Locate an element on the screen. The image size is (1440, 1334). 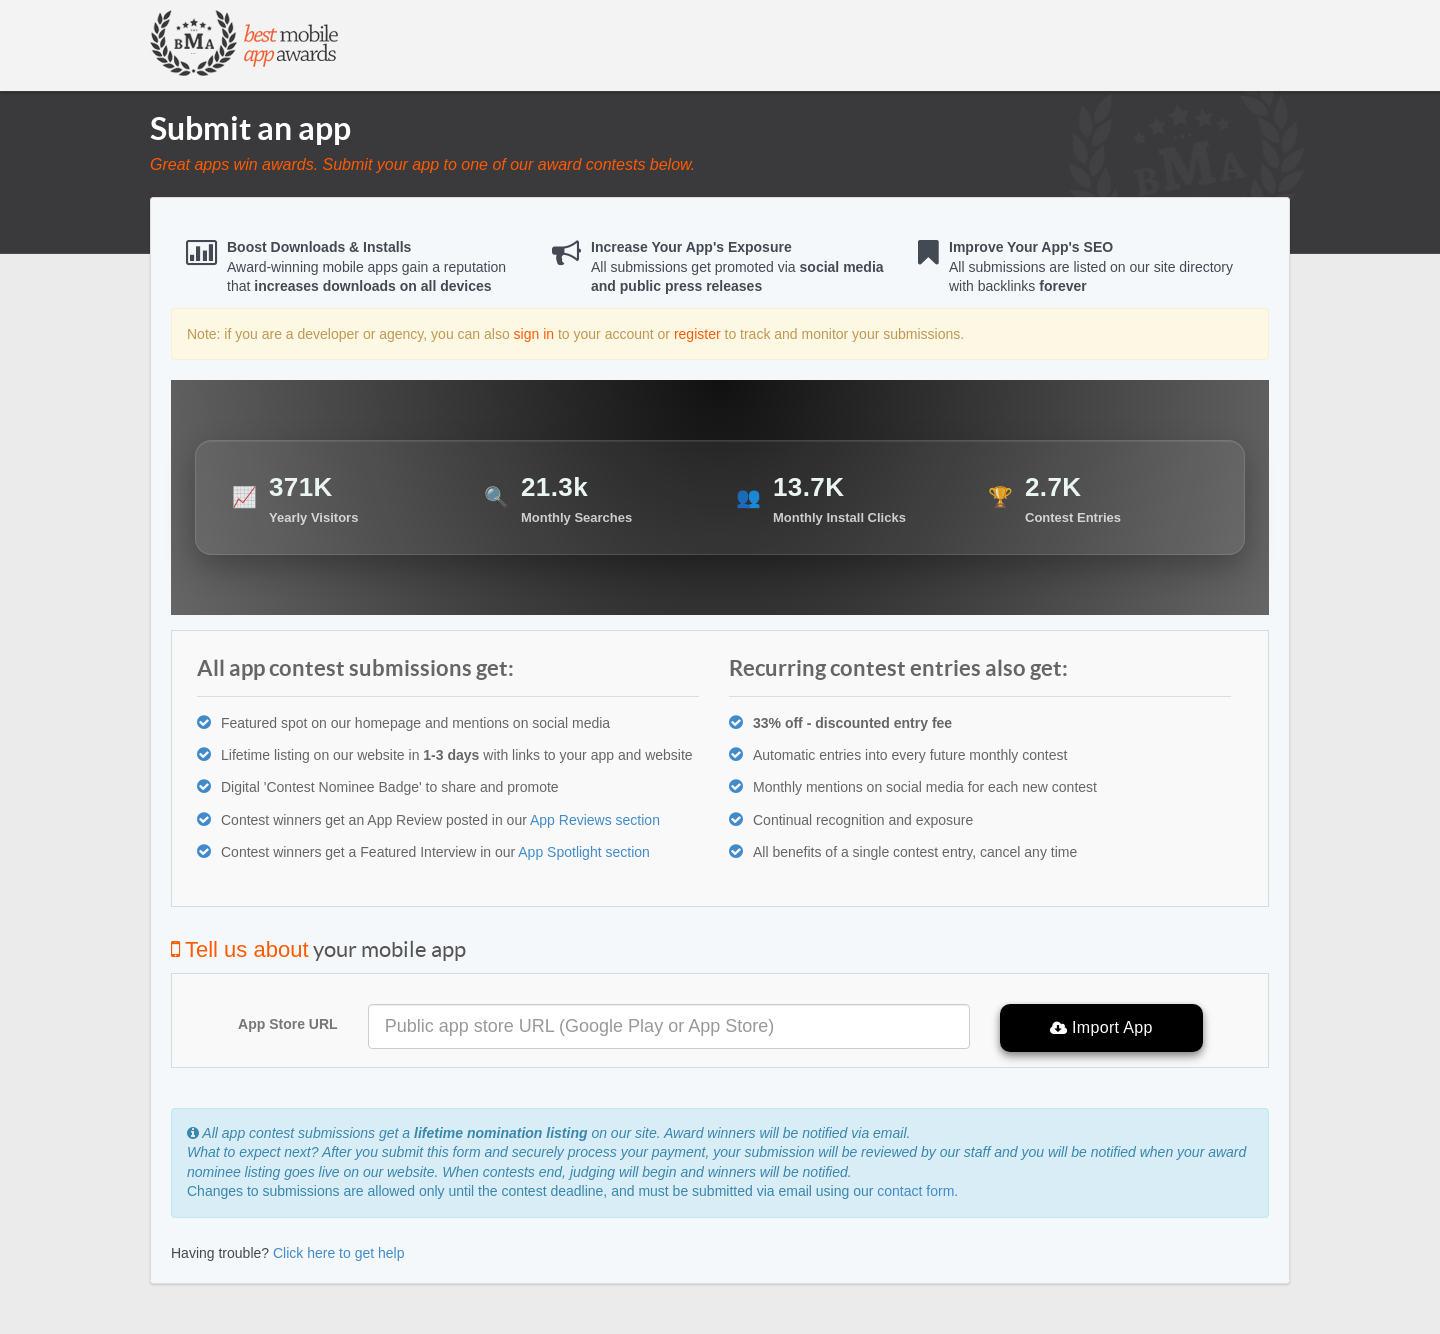
Click here to get help is located at coordinates (339, 1253).